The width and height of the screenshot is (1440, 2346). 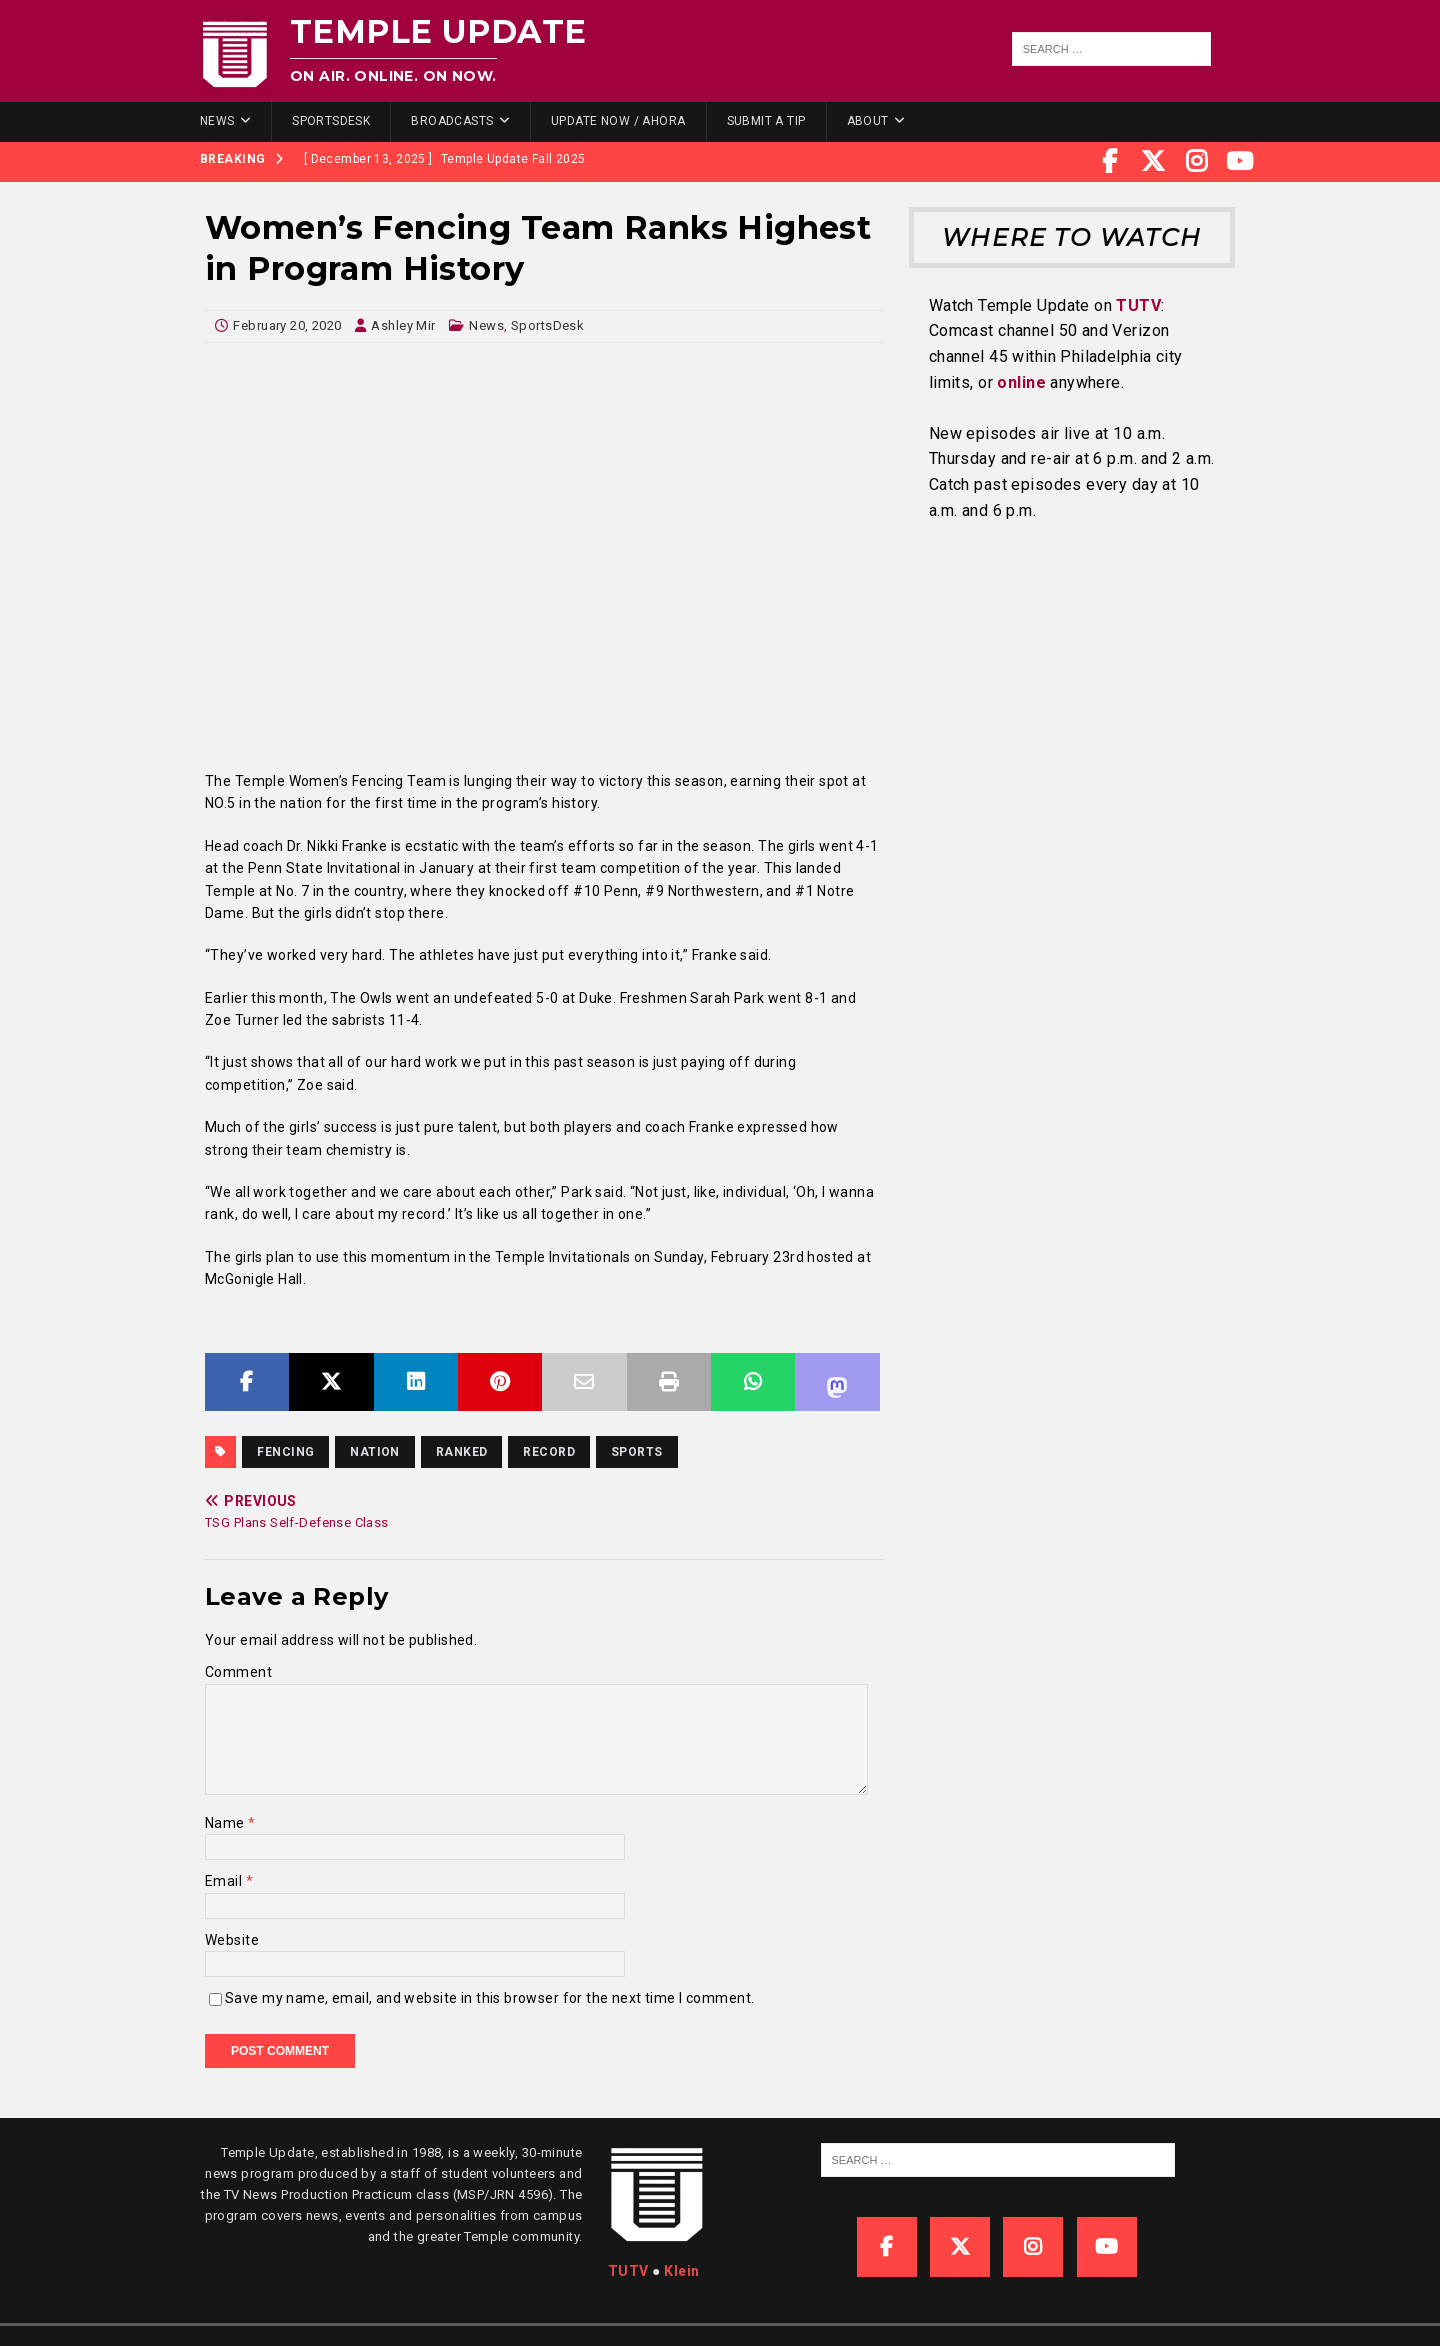 What do you see at coordinates (226, 1823) in the screenshot?
I see `Name` at bounding box center [226, 1823].